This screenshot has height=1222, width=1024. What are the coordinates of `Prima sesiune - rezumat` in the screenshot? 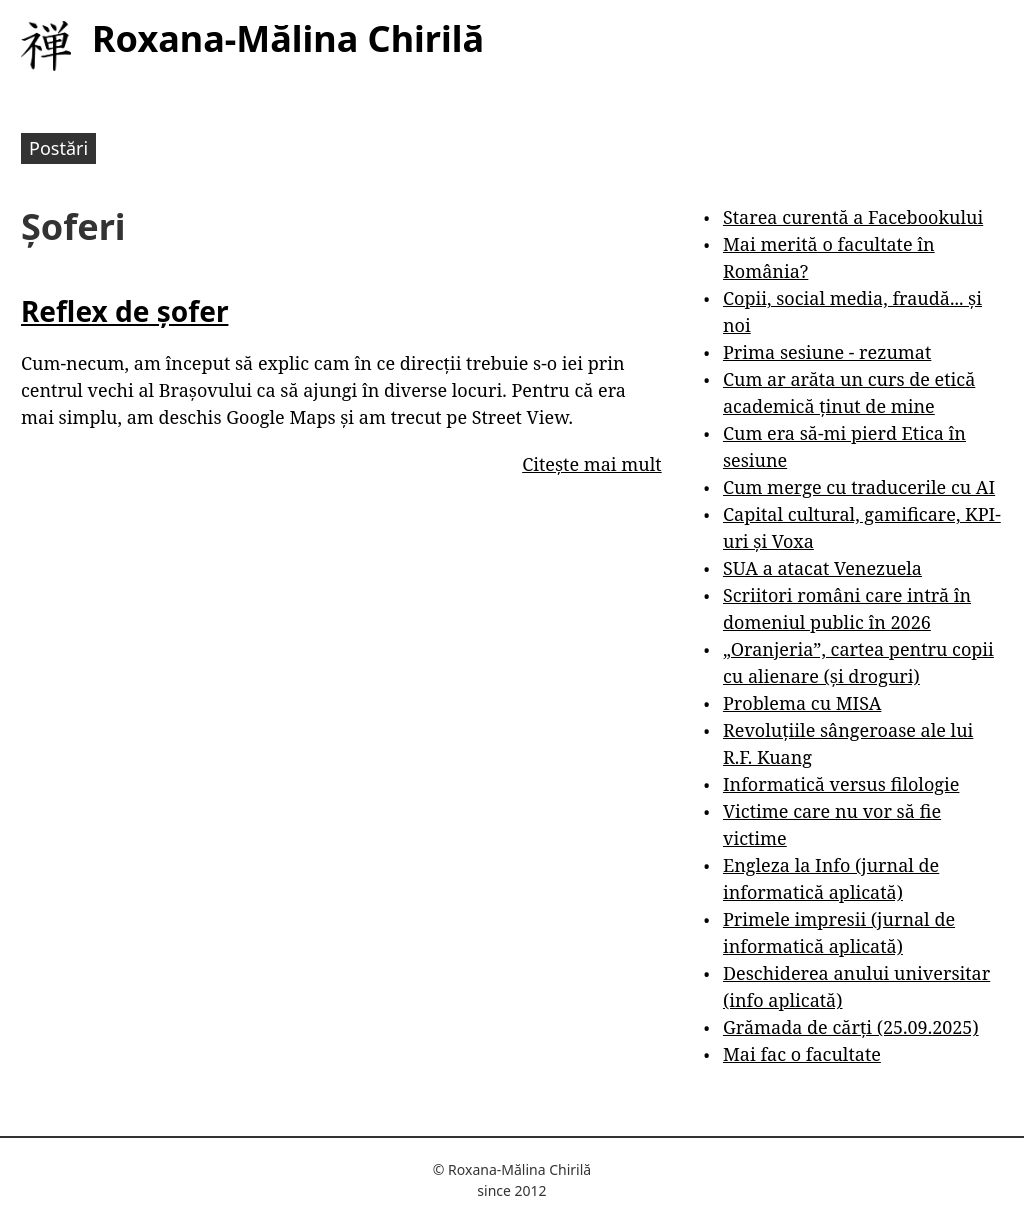 It's located at (827, 352).